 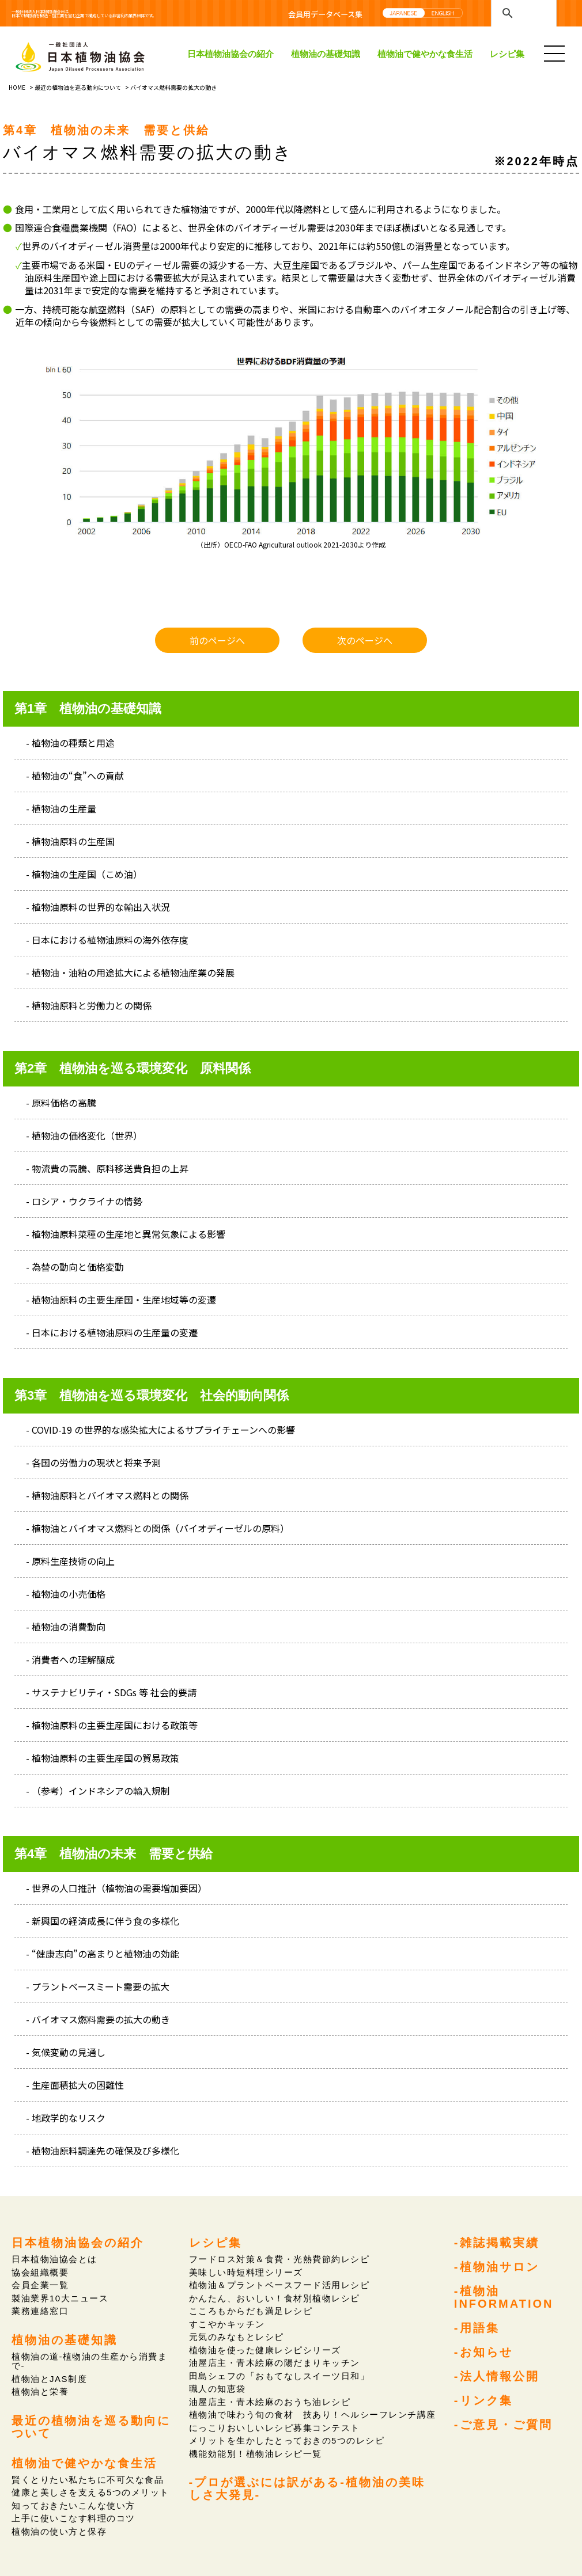 What do you see at coordinates (278, 2285) in the screenshot?
I see `植物油＆プラントベースフード活用レシピ` at bounding box center [278, 2285].